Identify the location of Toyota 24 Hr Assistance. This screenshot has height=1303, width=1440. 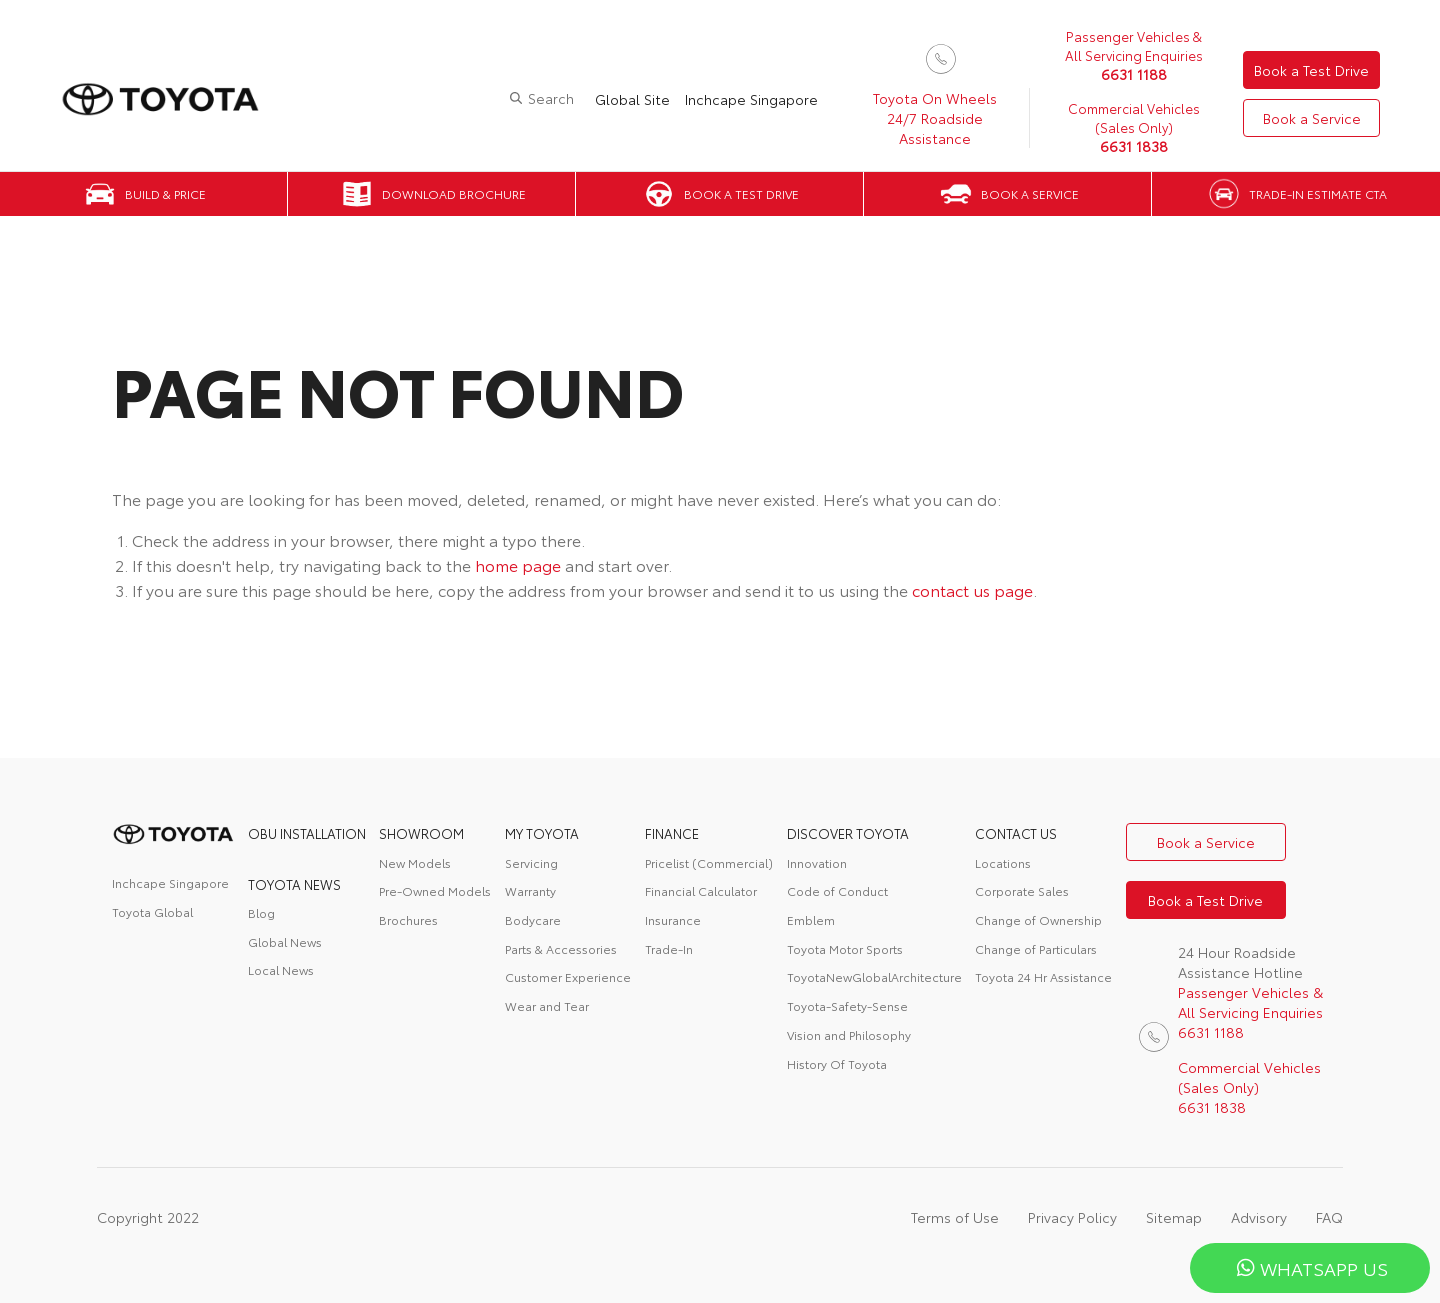
(1043, 976).